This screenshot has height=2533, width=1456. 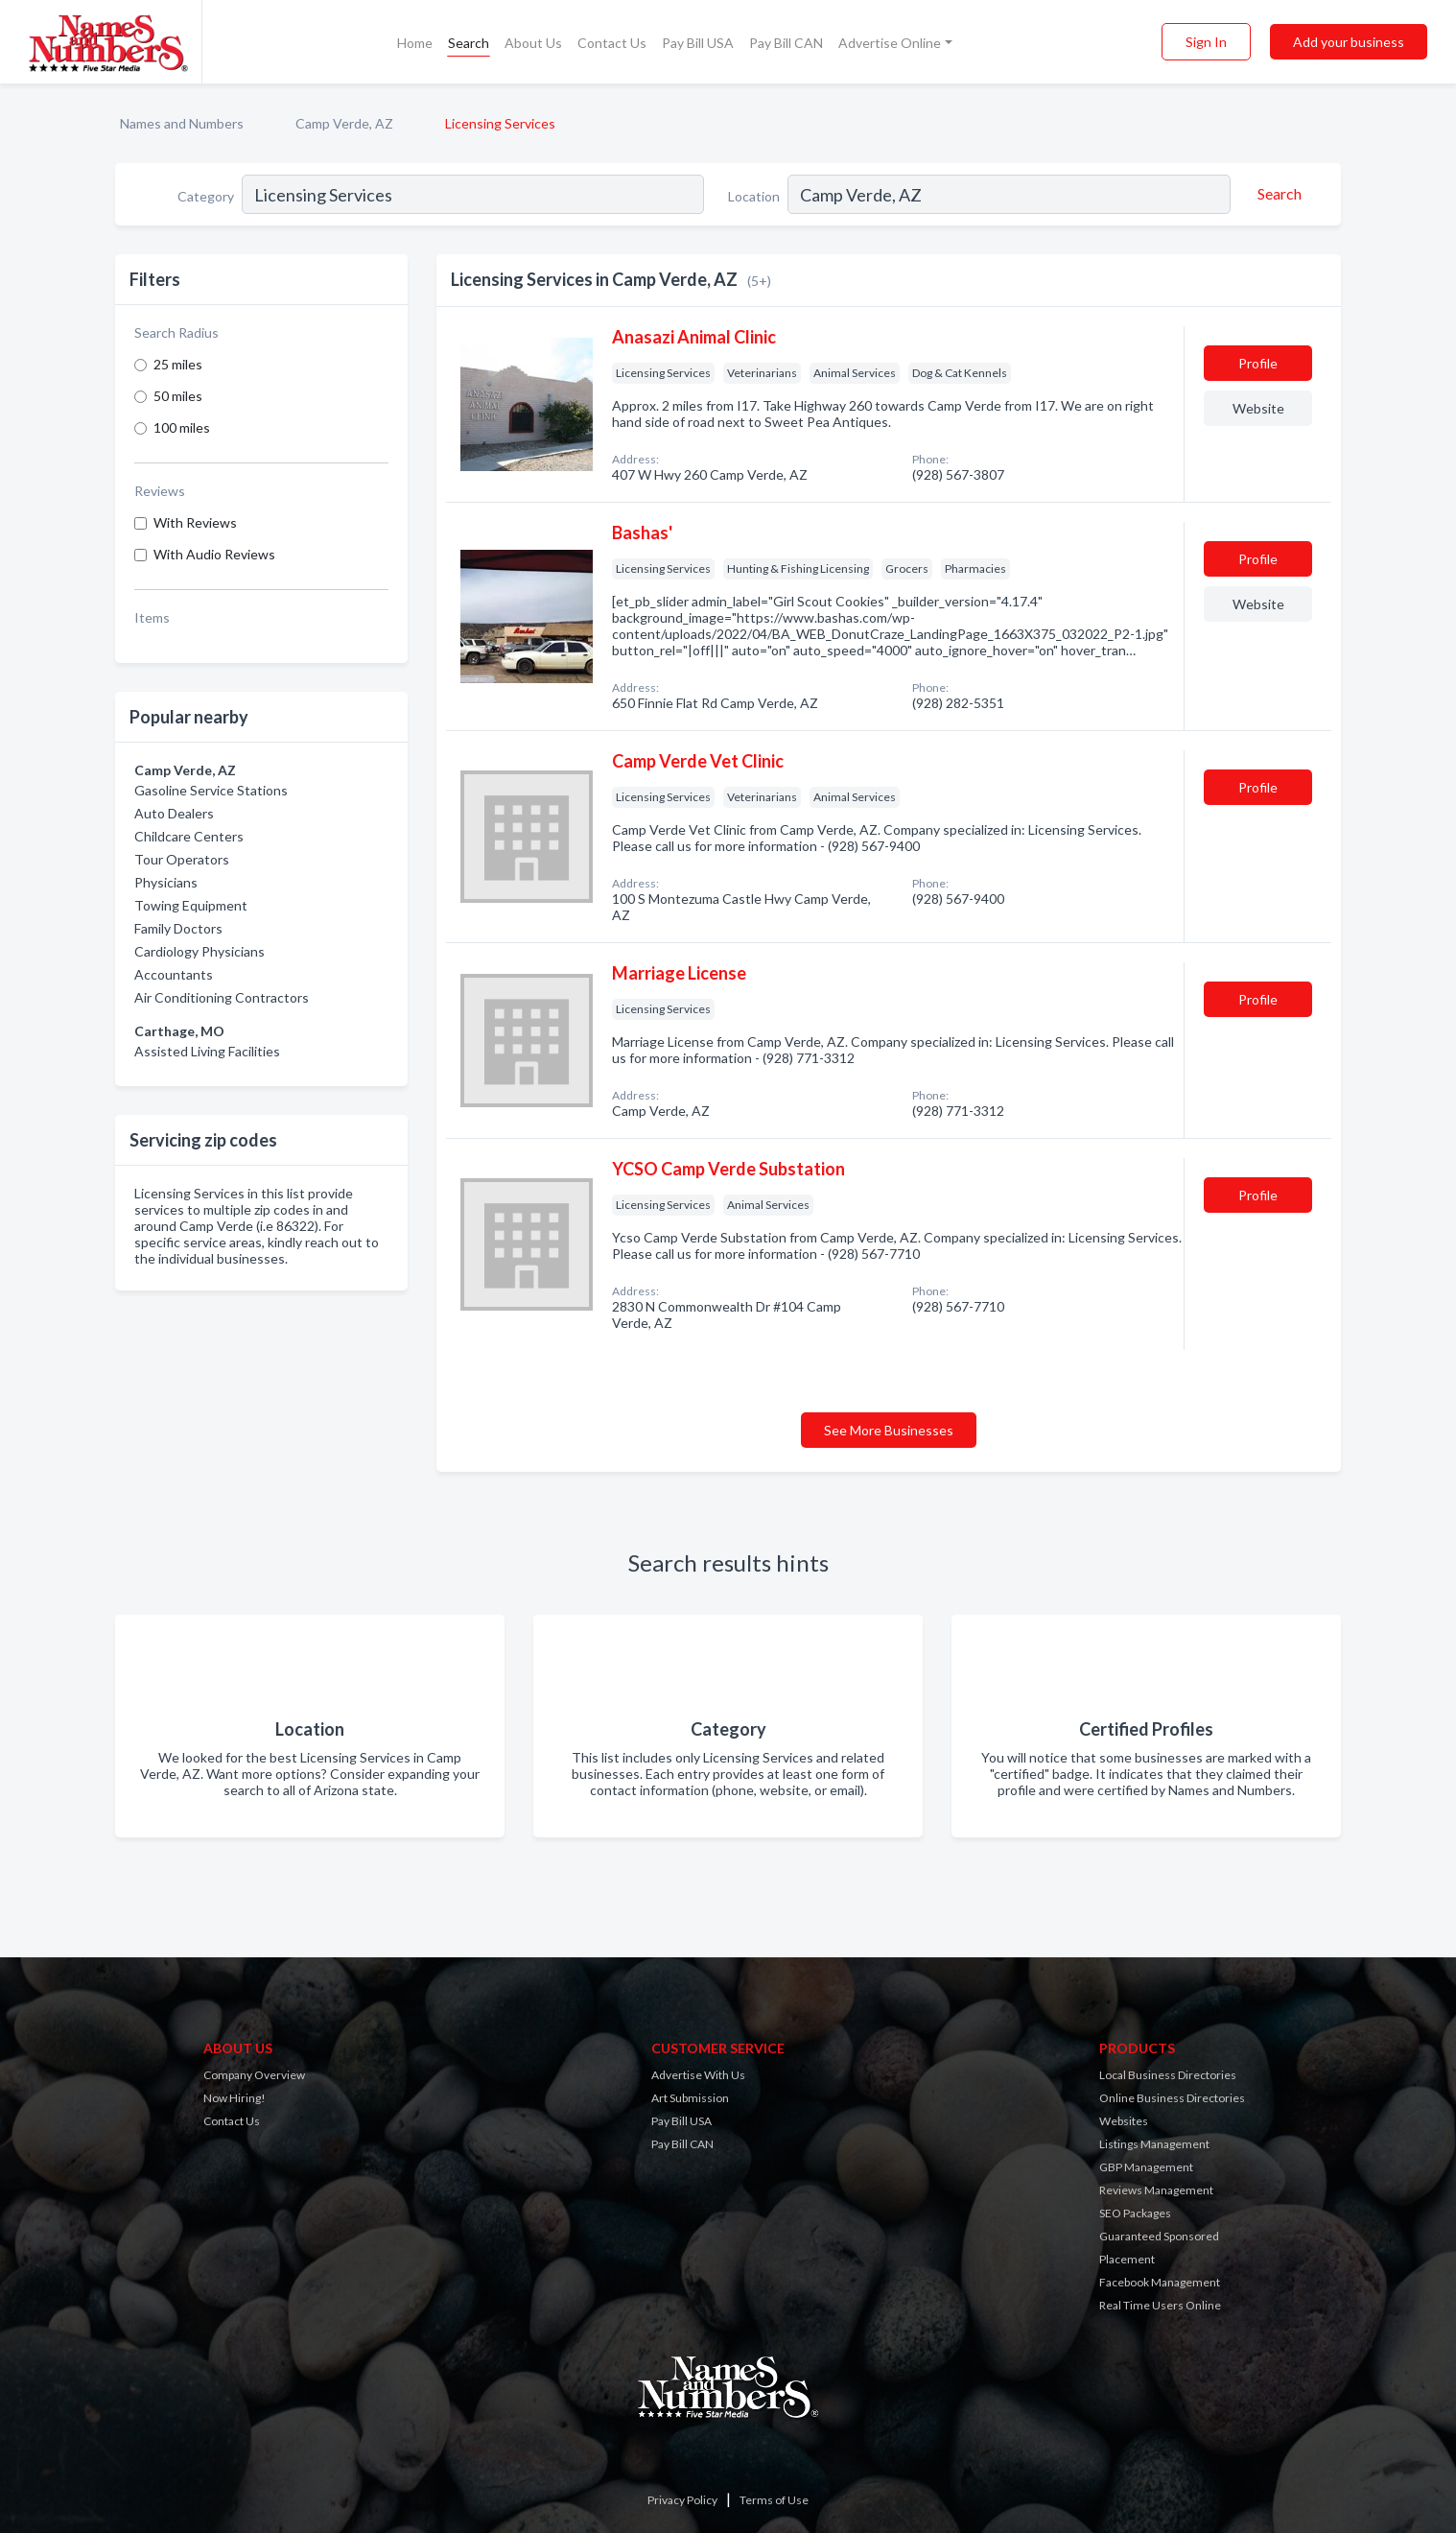 What do you see at coordinates (786, 43) in the screenshot?
I see `Pay Bill CAN` at bounding box center [786, 43].